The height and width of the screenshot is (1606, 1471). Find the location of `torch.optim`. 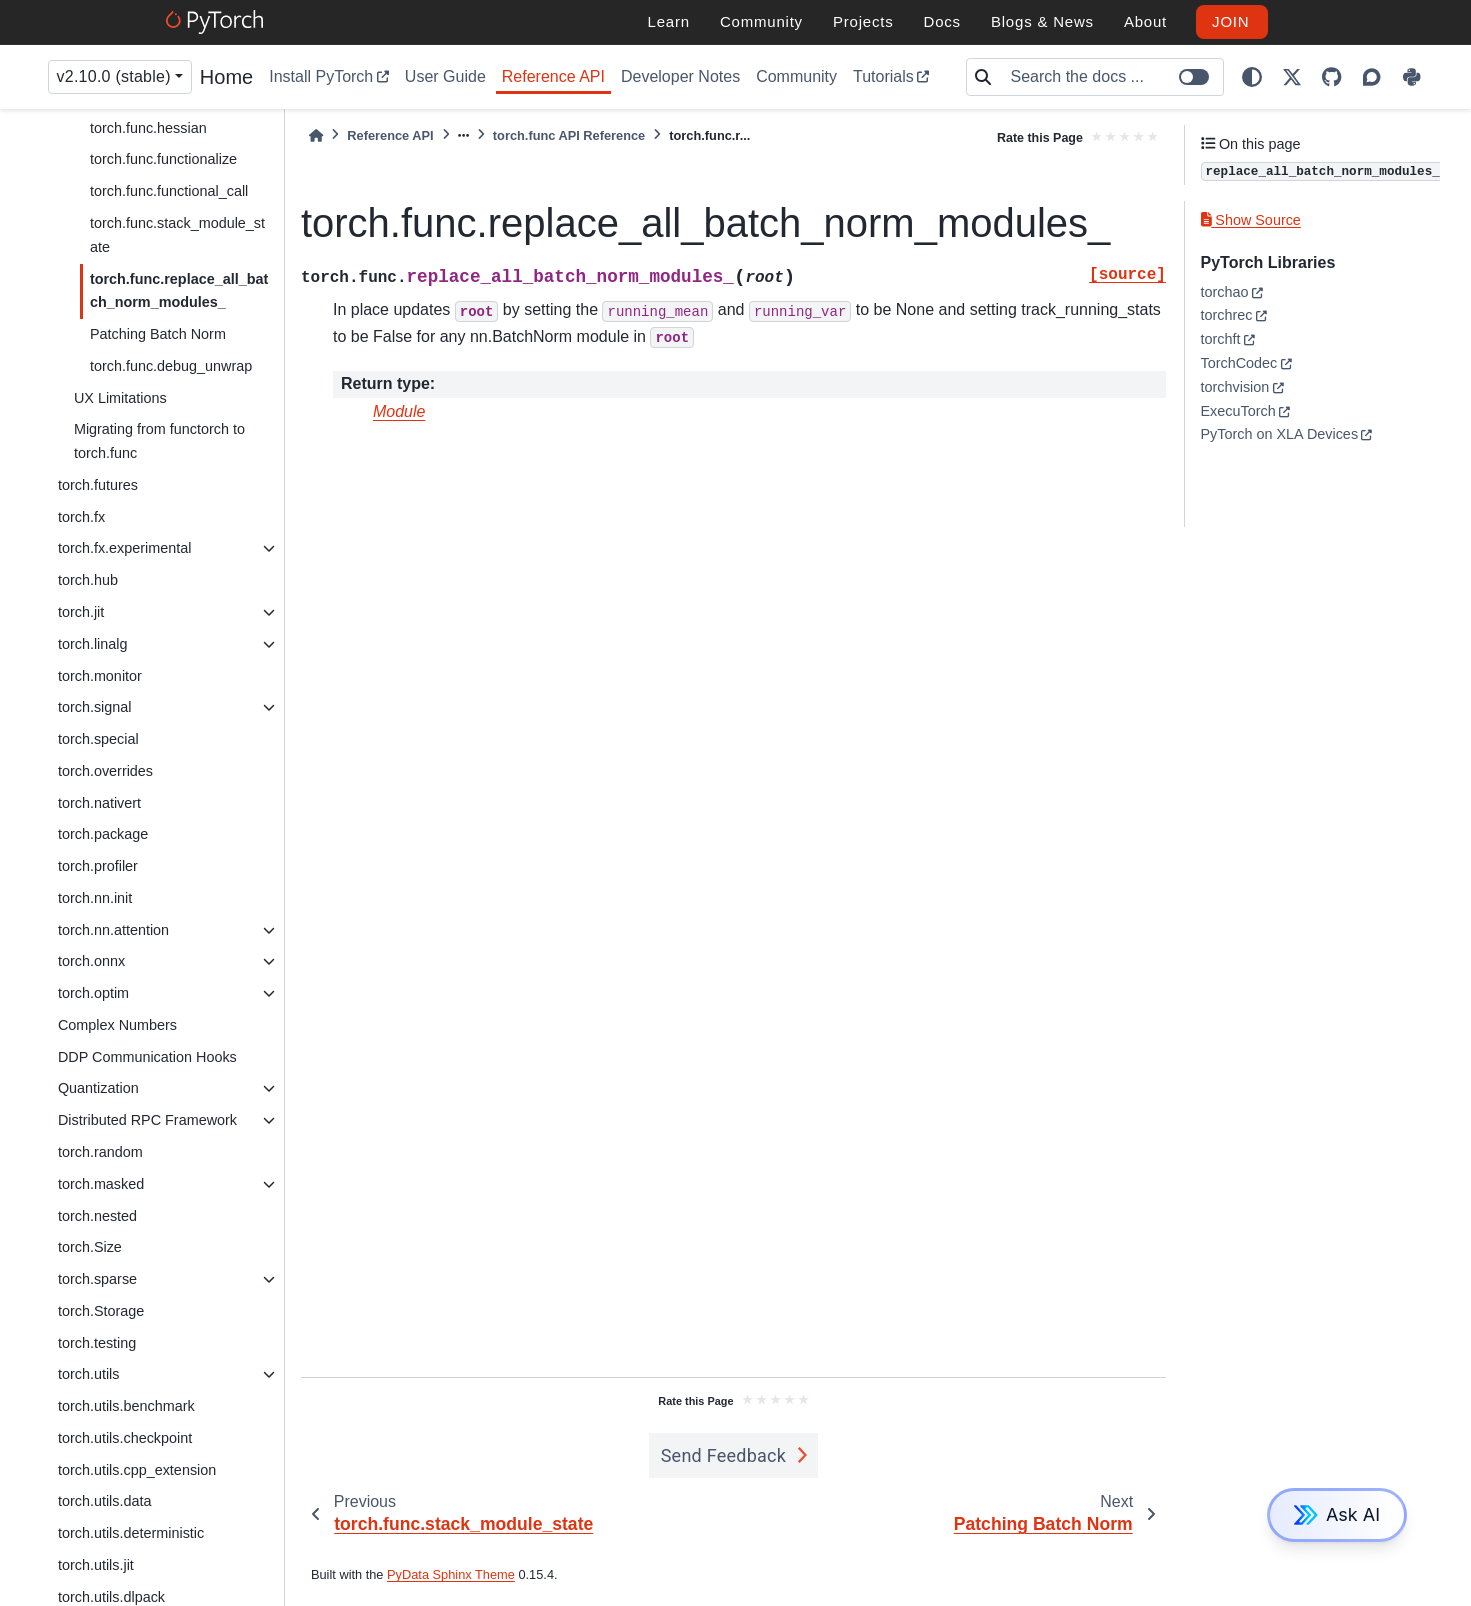

torch.optim is located at coordinates (93, 993).